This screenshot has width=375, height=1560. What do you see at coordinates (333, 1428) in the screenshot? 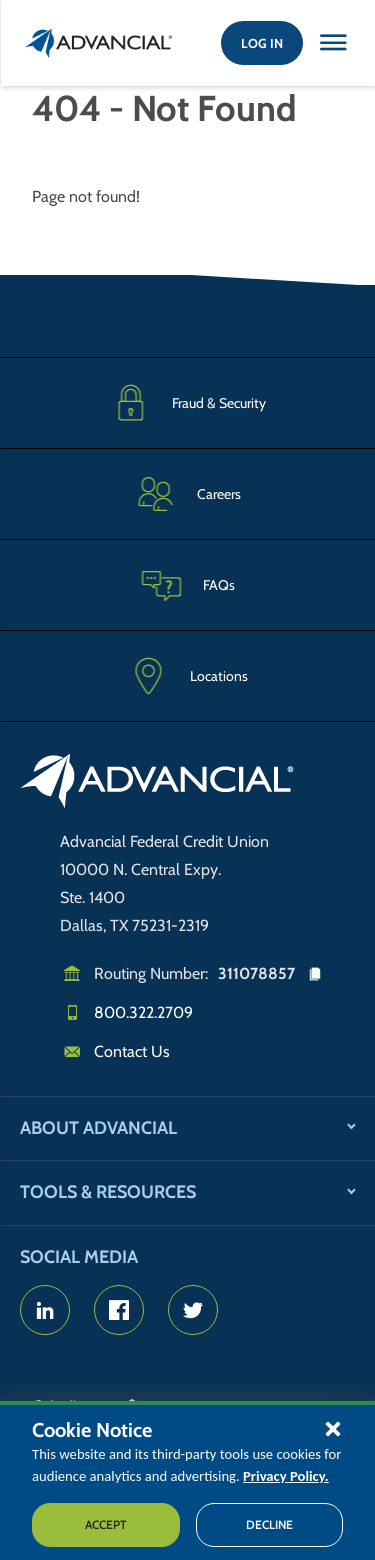
I see `[button]` at bounding box center [333, 1428].